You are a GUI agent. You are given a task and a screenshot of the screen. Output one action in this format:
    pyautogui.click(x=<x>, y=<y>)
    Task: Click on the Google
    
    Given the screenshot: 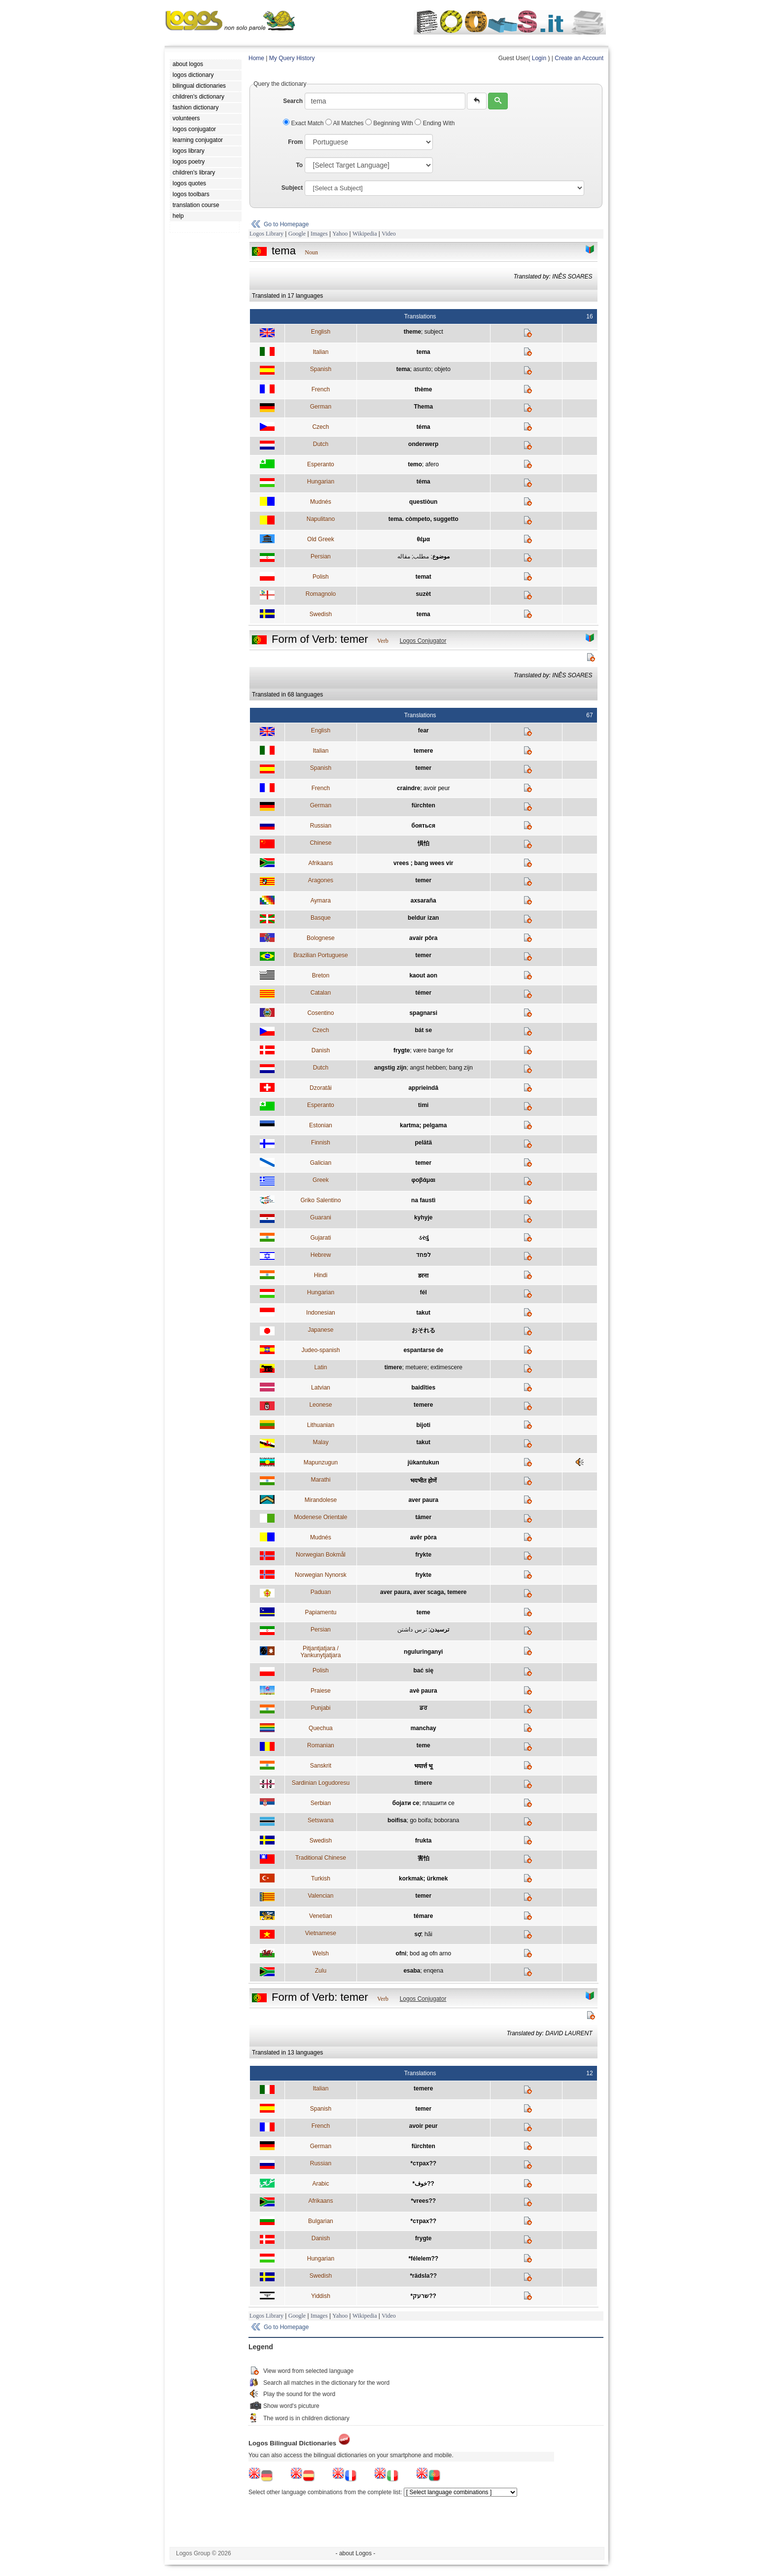 What is the action you would take?
    pyautogui.click(x=297, y=233)
    